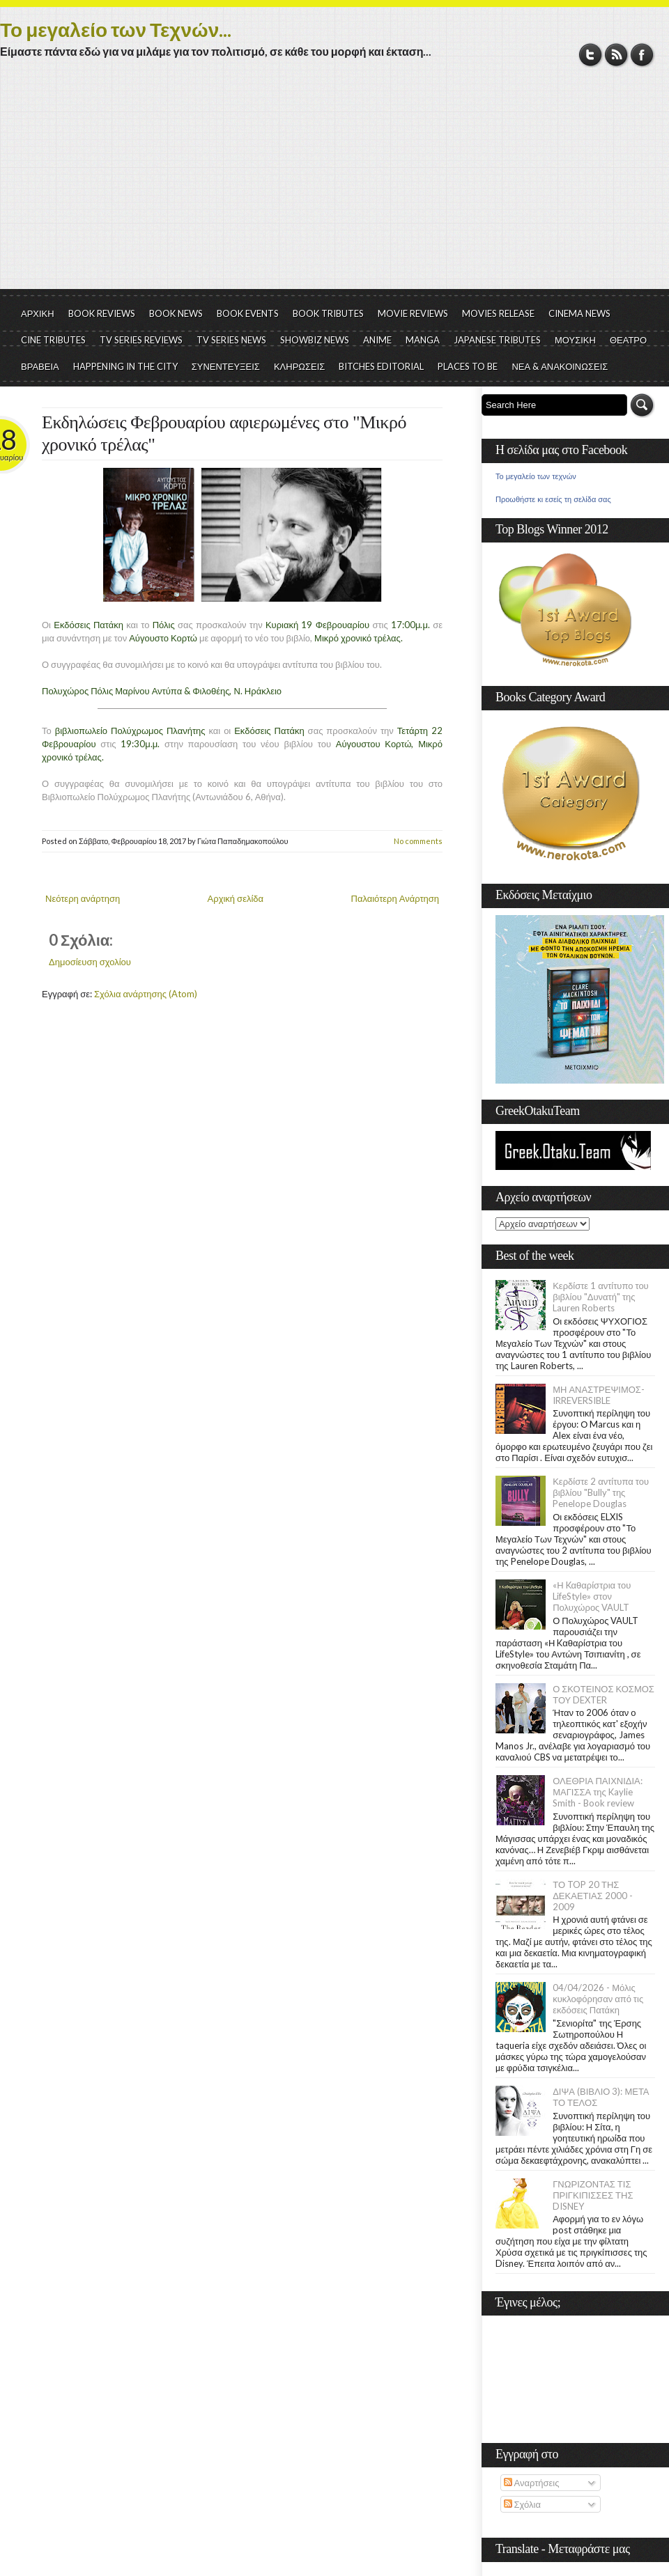 Image resolution: width=669 pixels, height=2576 pixels. Describe the element at coordinates (590, 55) in the screenshot. I see `Twitter` at that location.